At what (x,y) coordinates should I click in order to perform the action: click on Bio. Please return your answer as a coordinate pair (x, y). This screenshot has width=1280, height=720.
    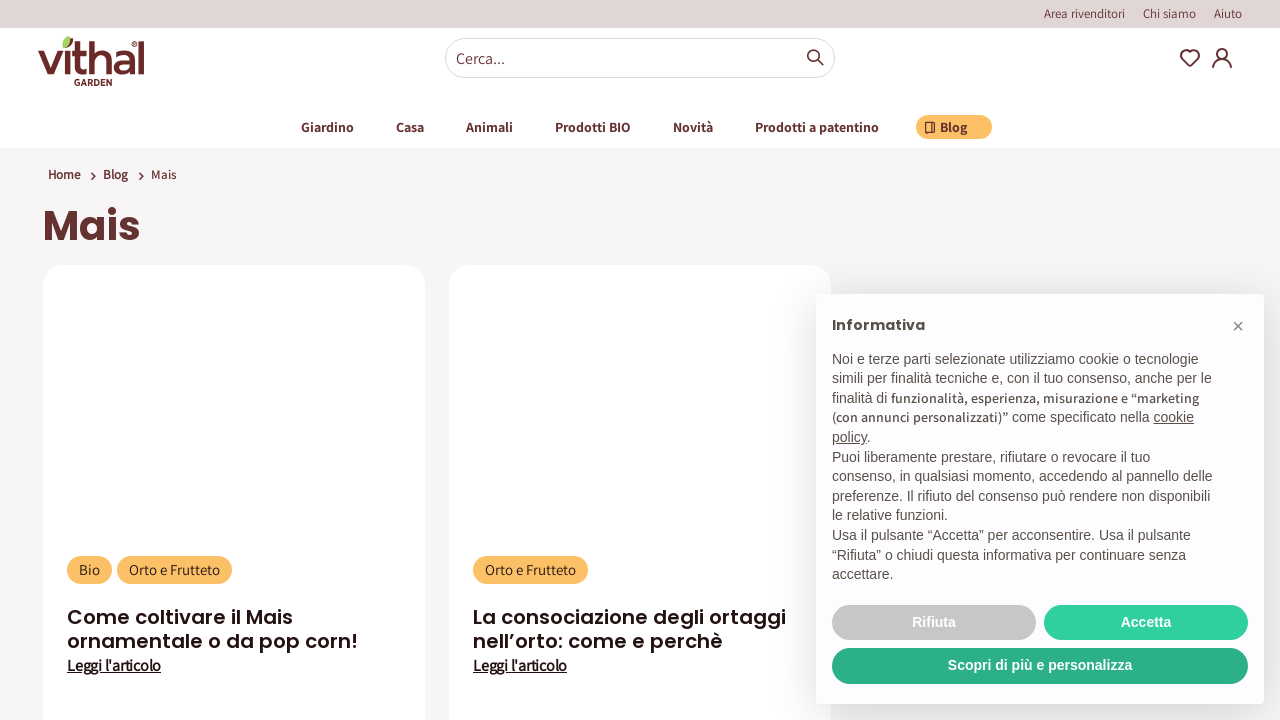
    Looking at the image, I should click on (89, 569).